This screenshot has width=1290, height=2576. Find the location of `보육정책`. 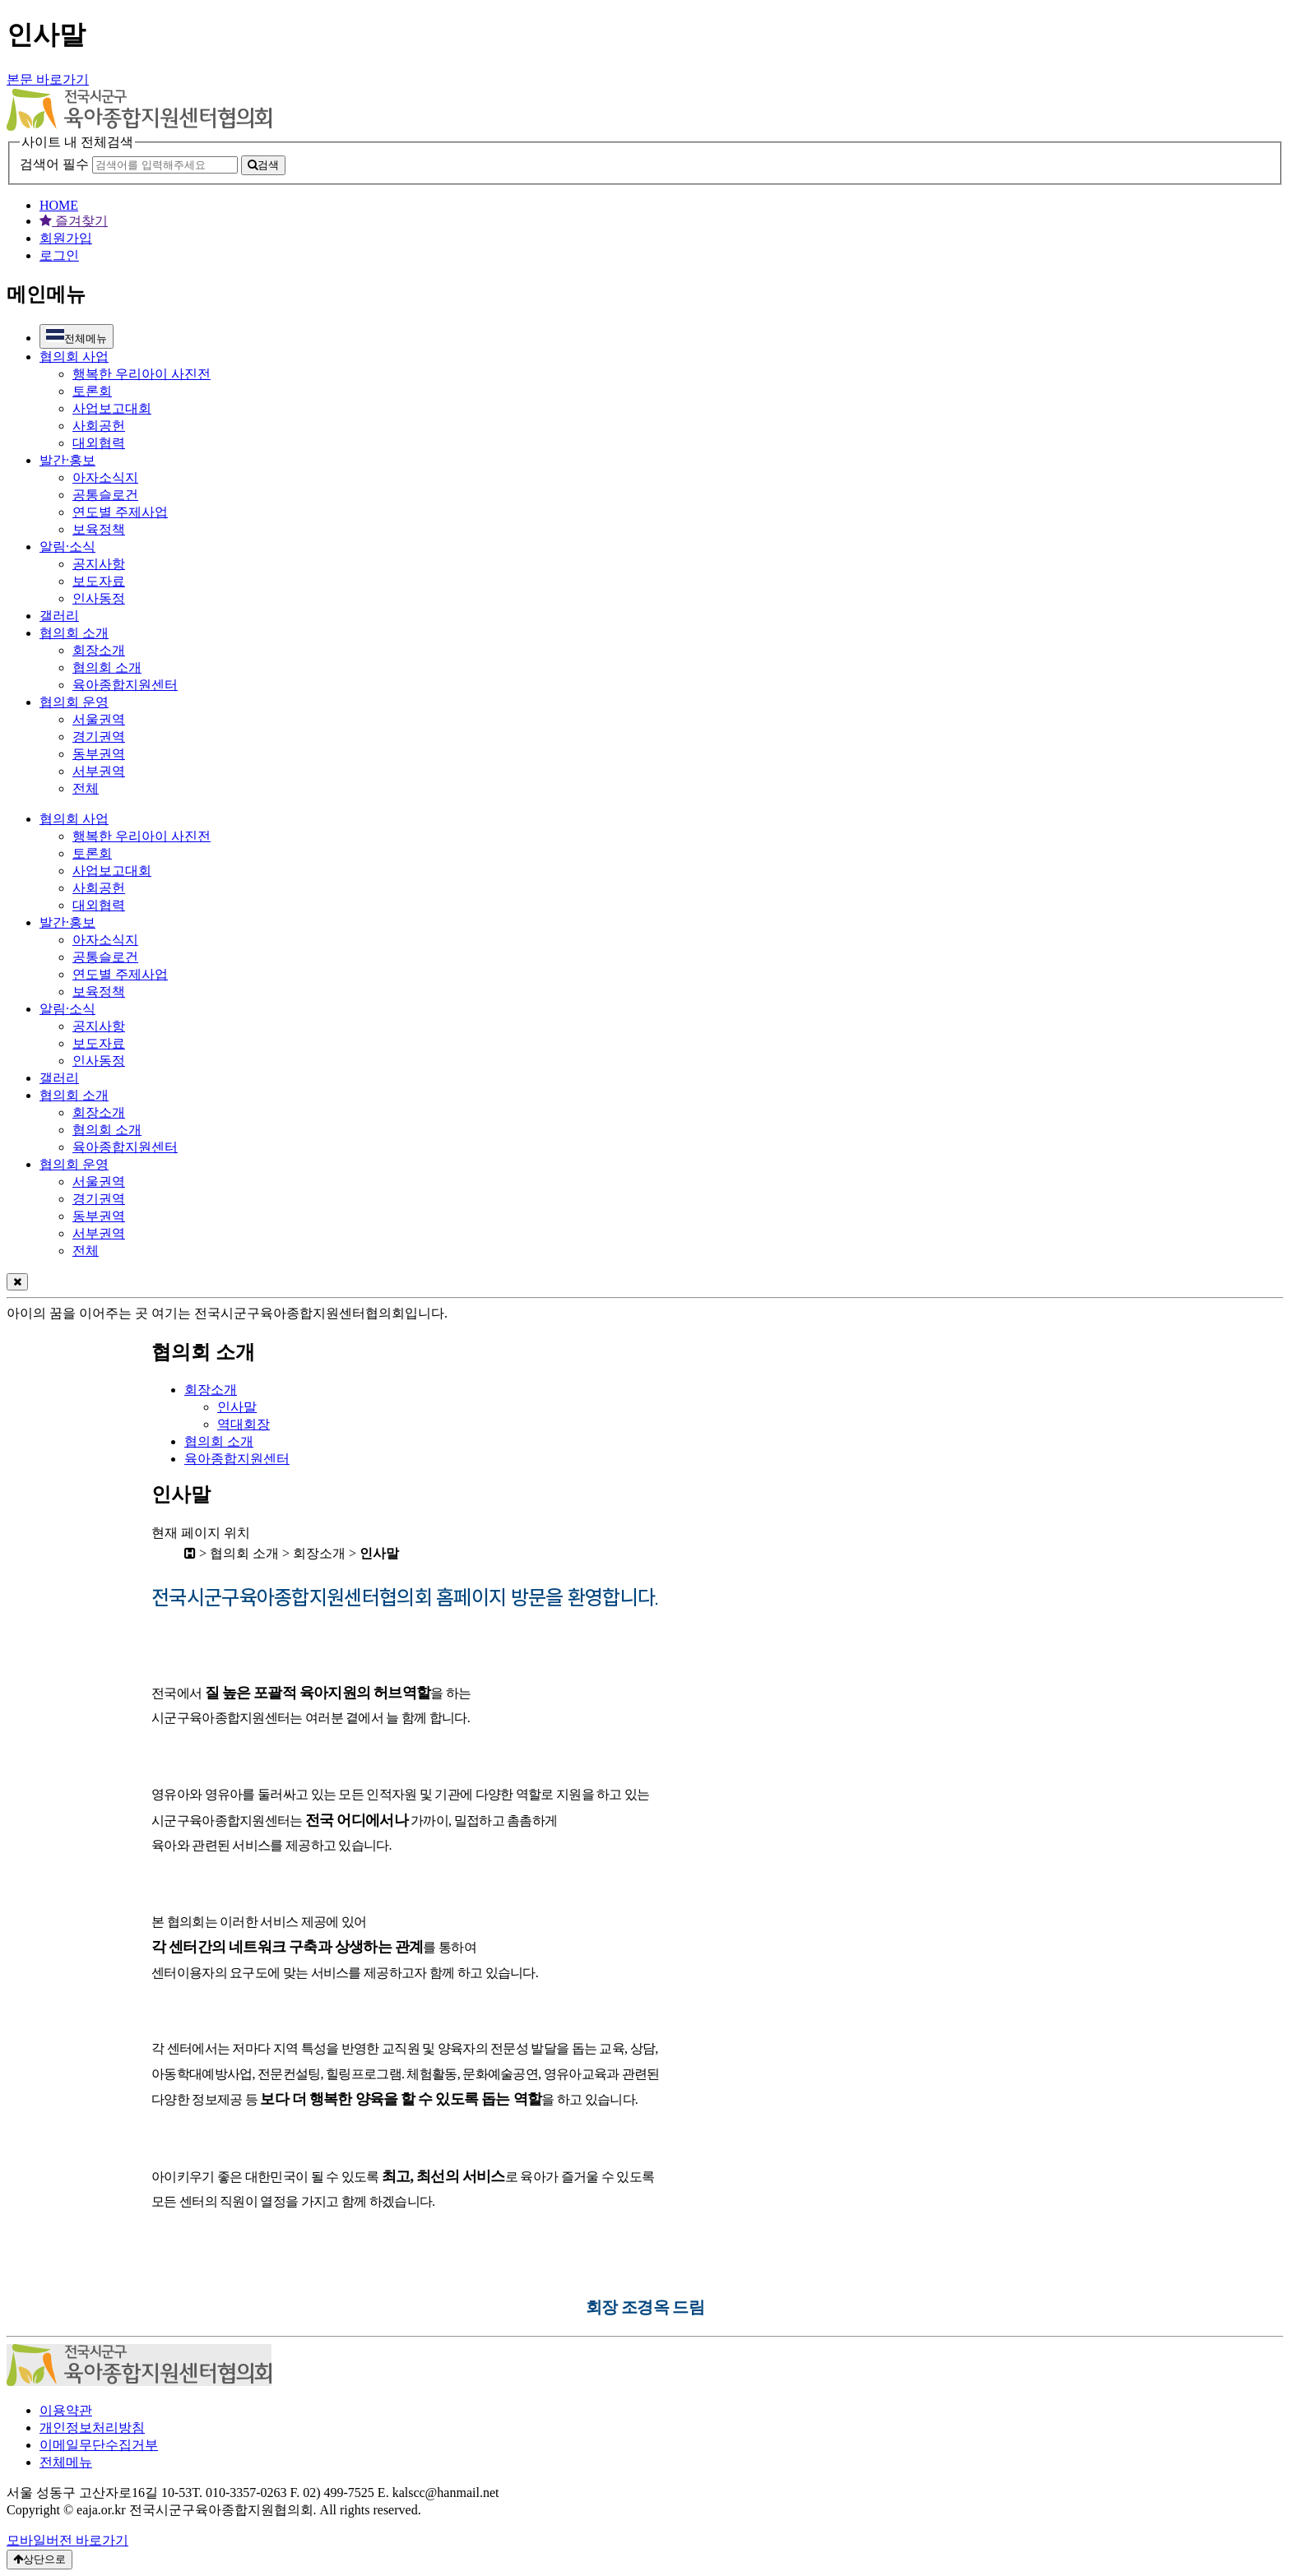

보육정책 is located at coordinates (98, 529).